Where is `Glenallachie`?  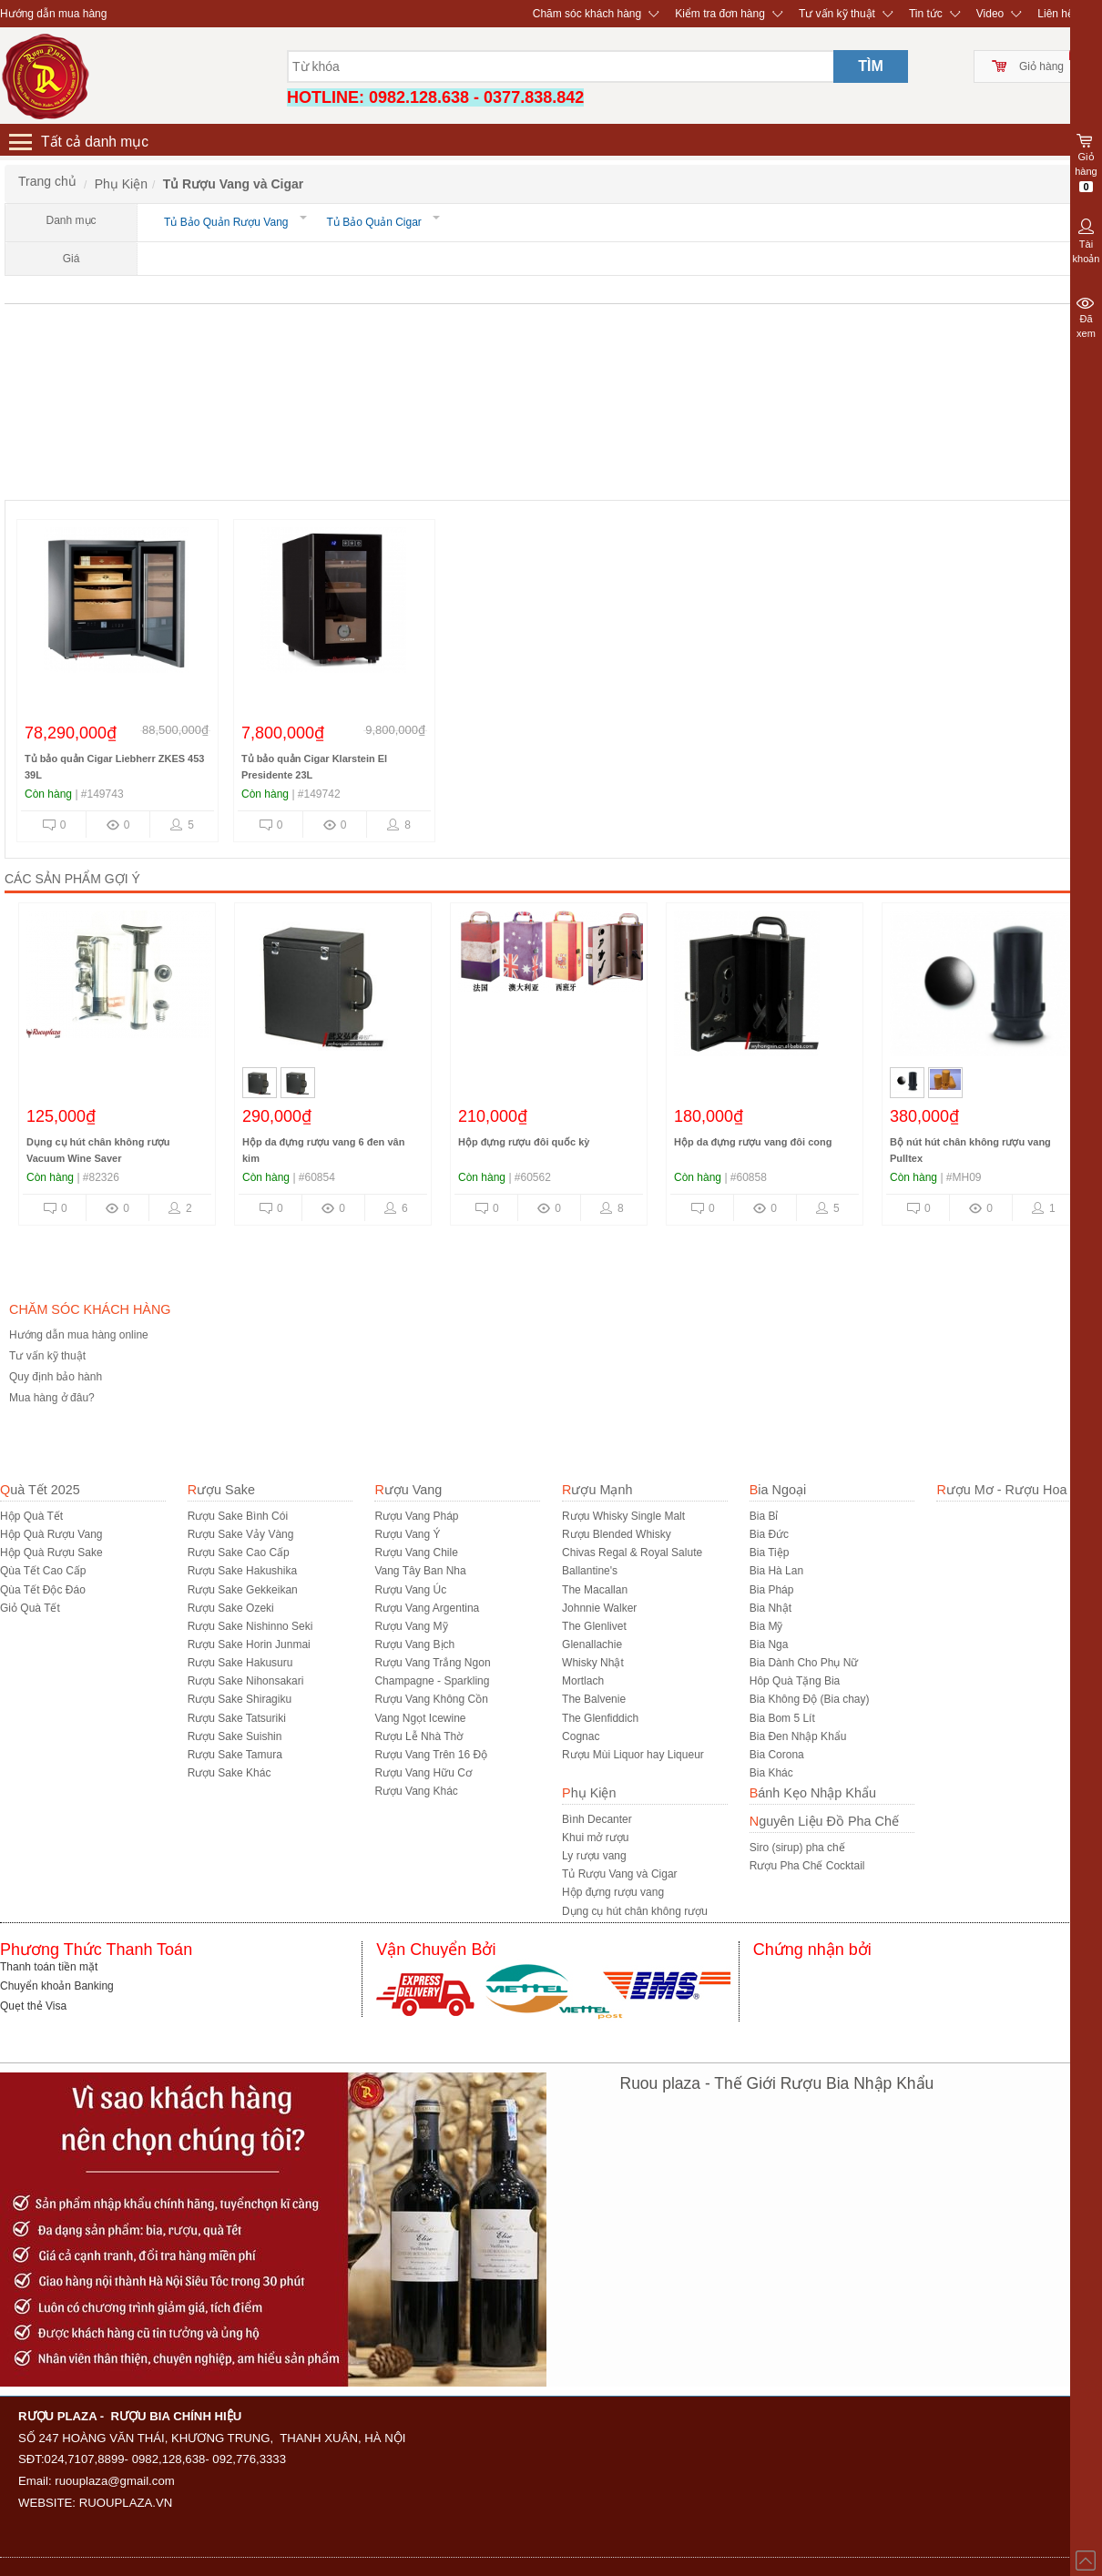
Glenallachie is located at coordinates (592, 1644).